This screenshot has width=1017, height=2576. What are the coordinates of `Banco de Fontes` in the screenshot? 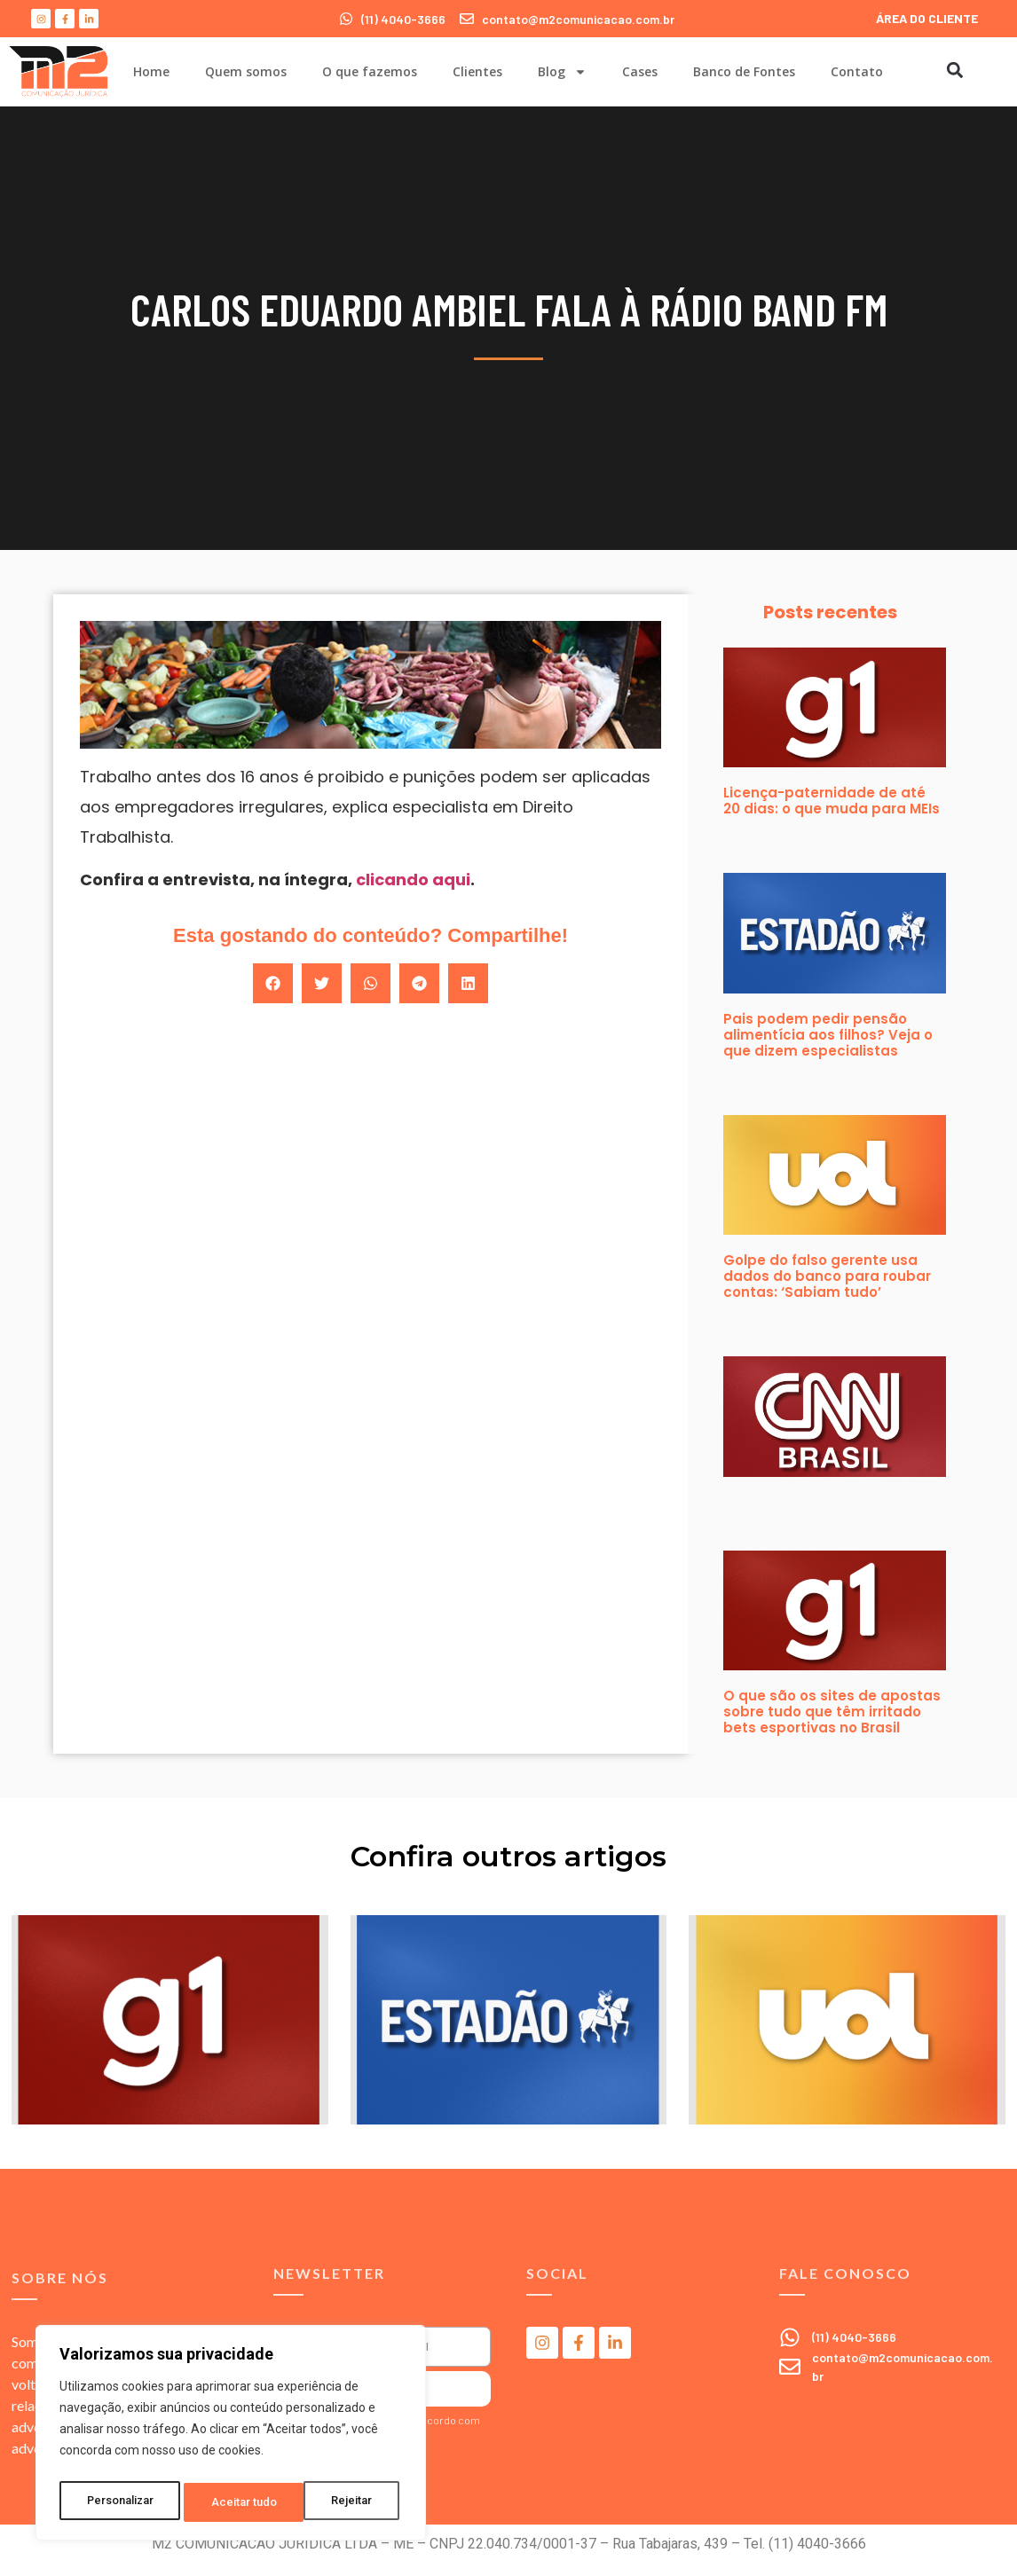 It's located at (744, 71).